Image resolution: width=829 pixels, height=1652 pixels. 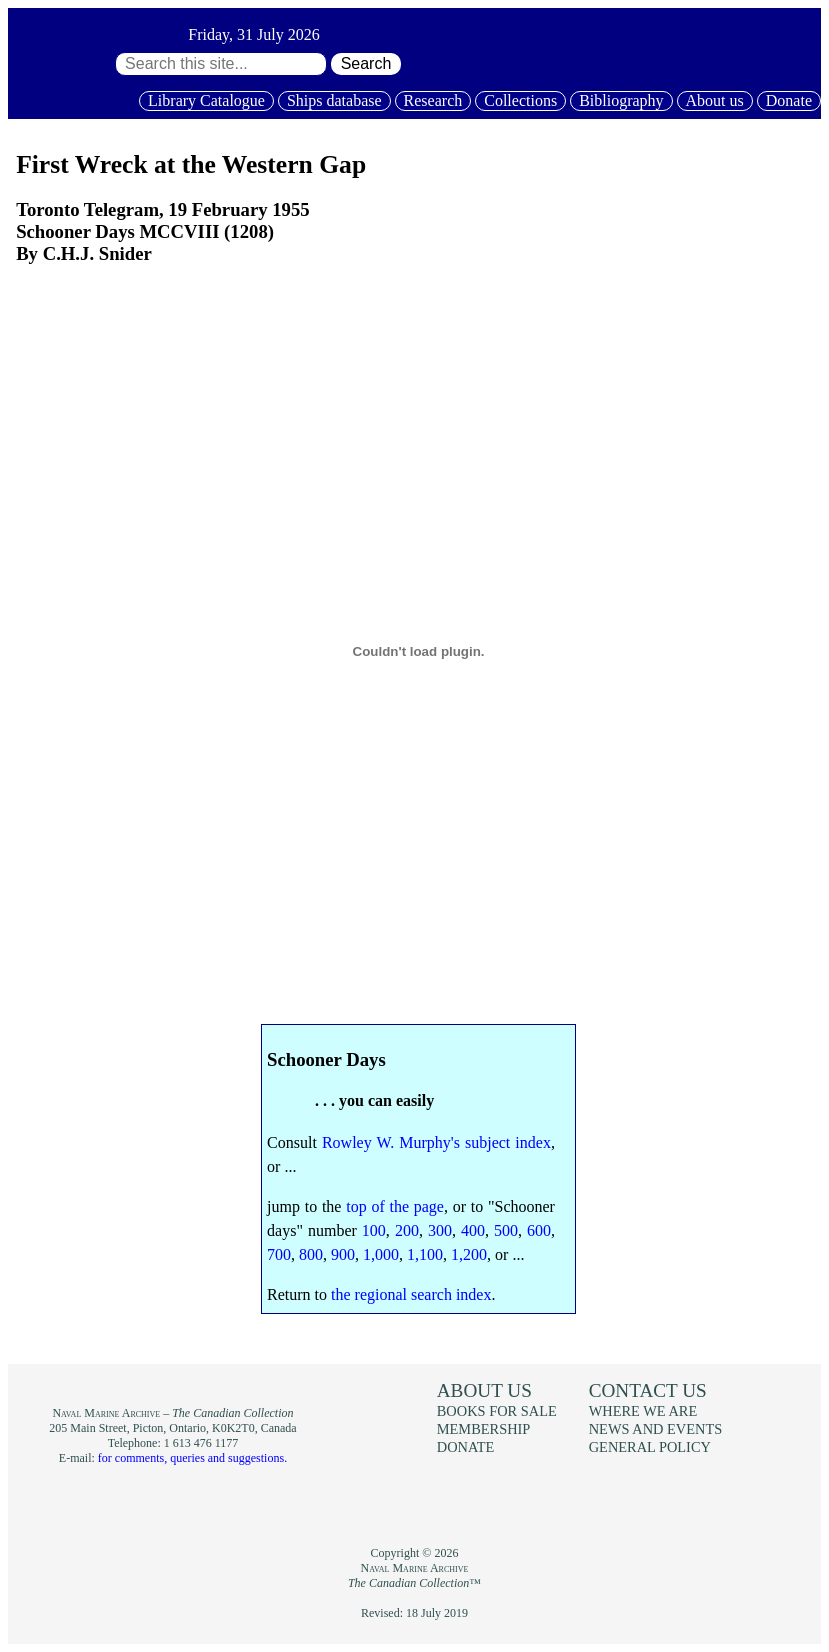 I want to click on Where we are, so click(x=643, y=1411).